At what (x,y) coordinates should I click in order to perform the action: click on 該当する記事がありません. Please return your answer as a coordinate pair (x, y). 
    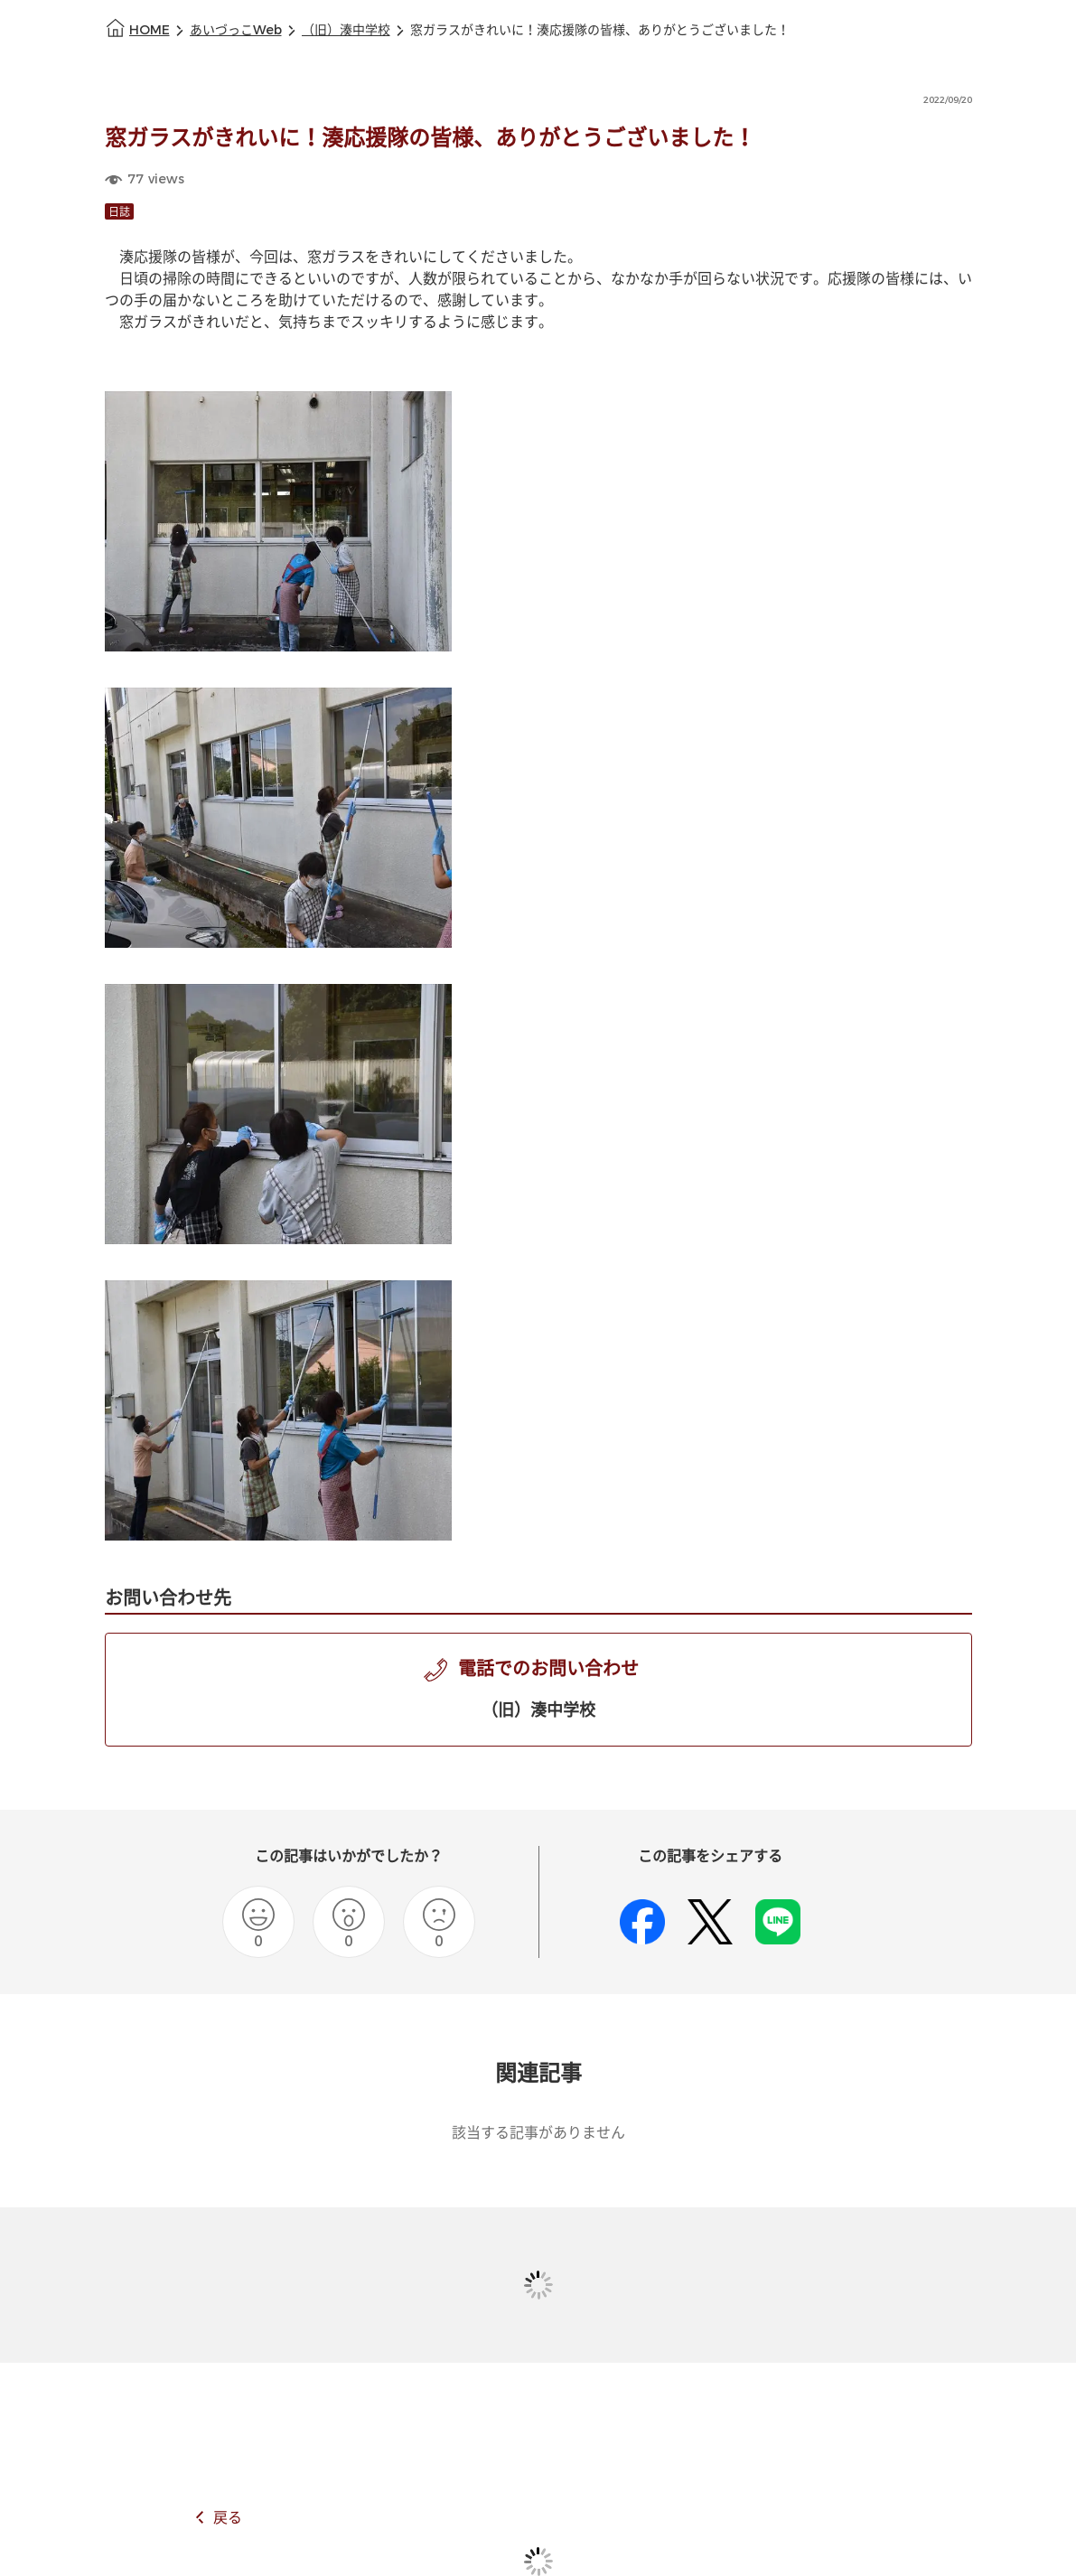
    Looking at the image, I should click on (538, 2132).